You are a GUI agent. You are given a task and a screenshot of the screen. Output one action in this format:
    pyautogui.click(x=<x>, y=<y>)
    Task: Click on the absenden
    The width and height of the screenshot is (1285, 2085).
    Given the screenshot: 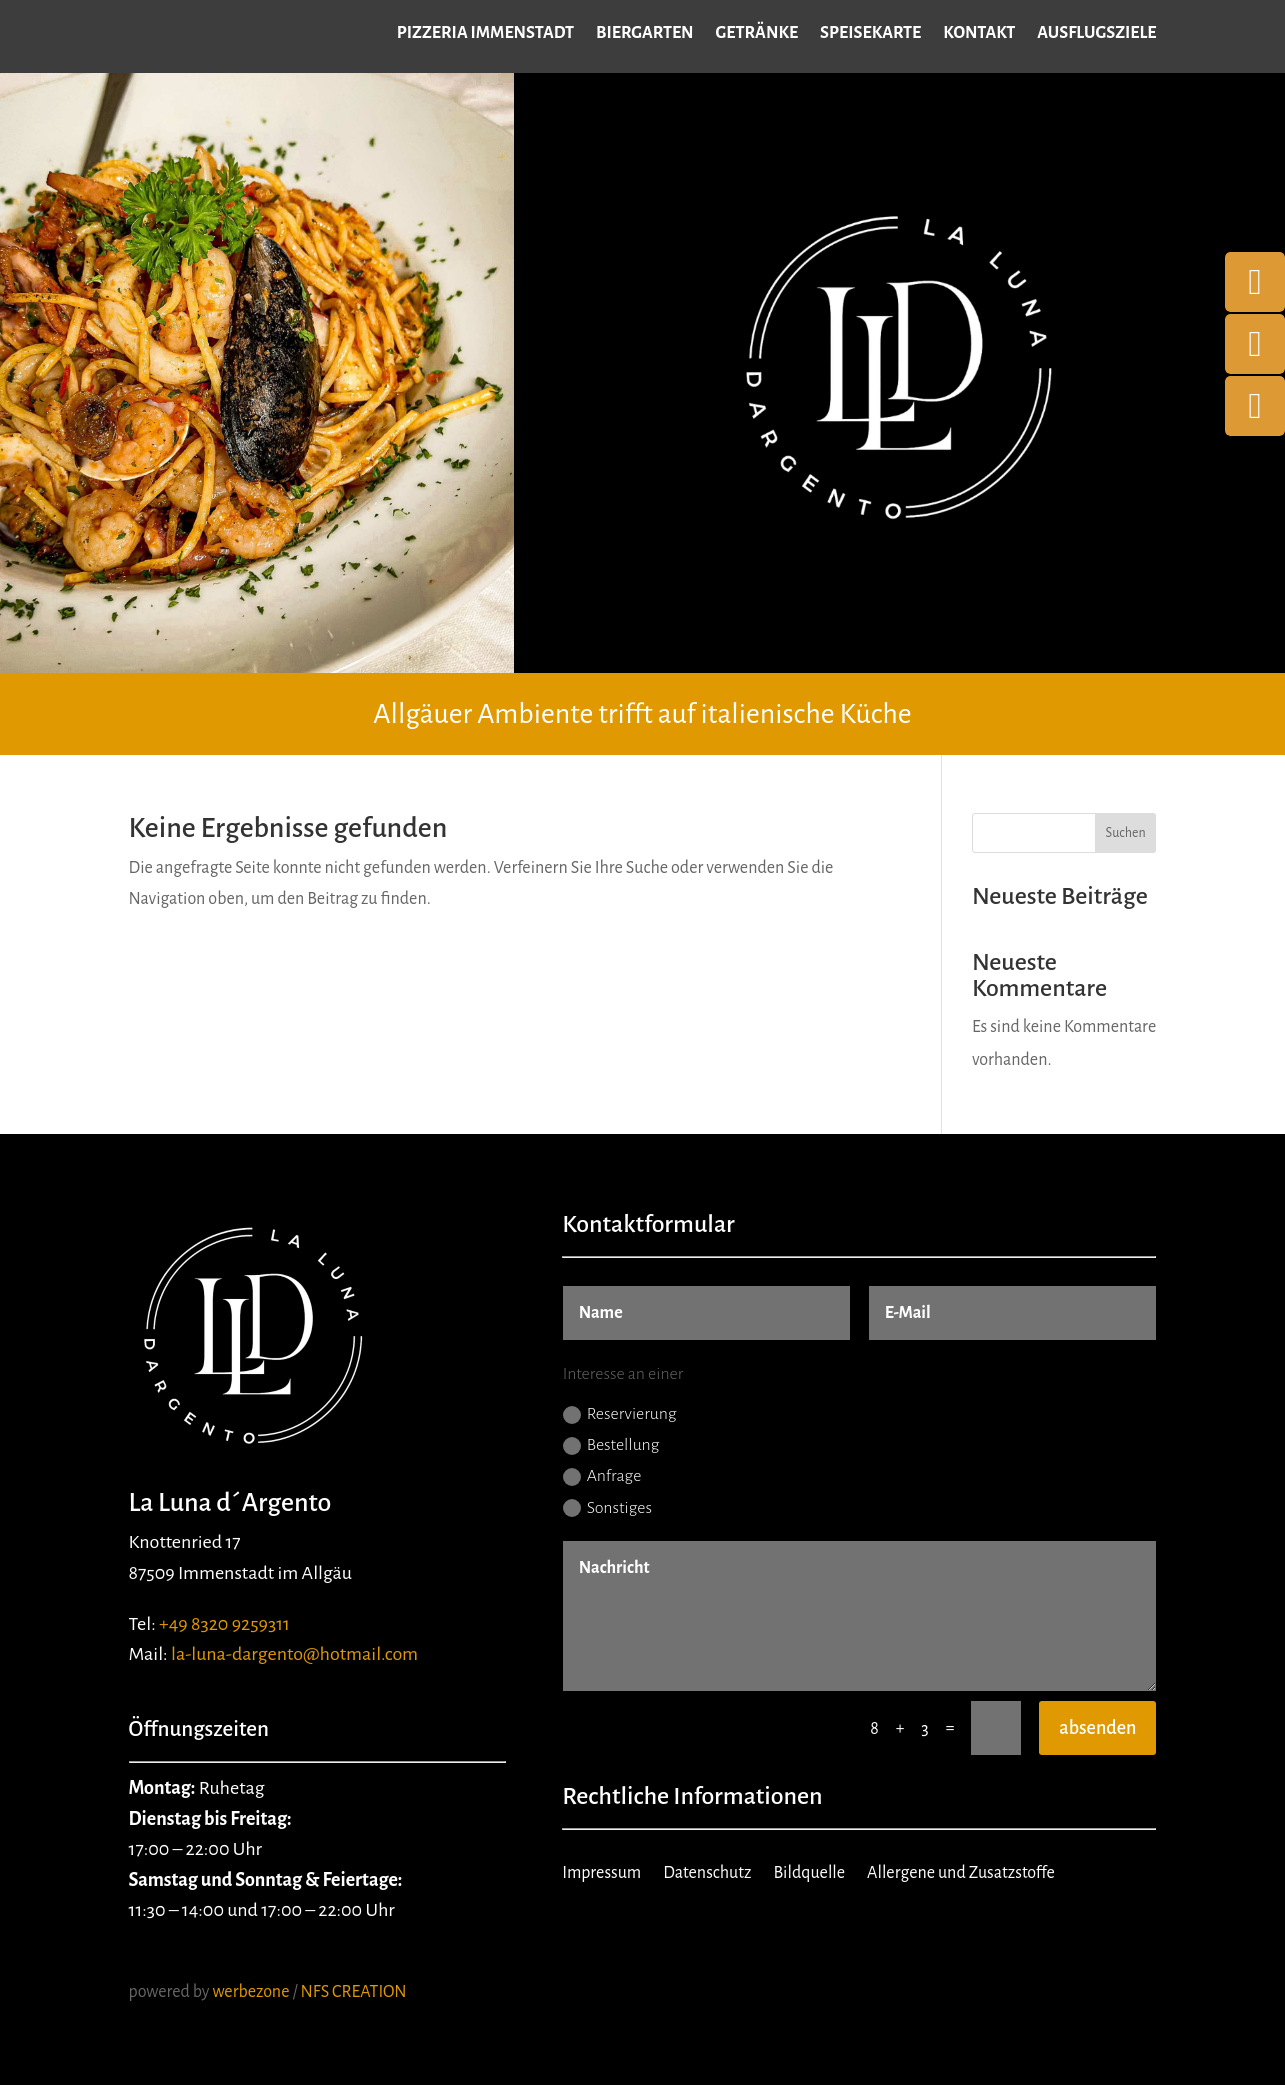 What is the action you would take?
    pyautogui.click(x=1097, y=1728)
    